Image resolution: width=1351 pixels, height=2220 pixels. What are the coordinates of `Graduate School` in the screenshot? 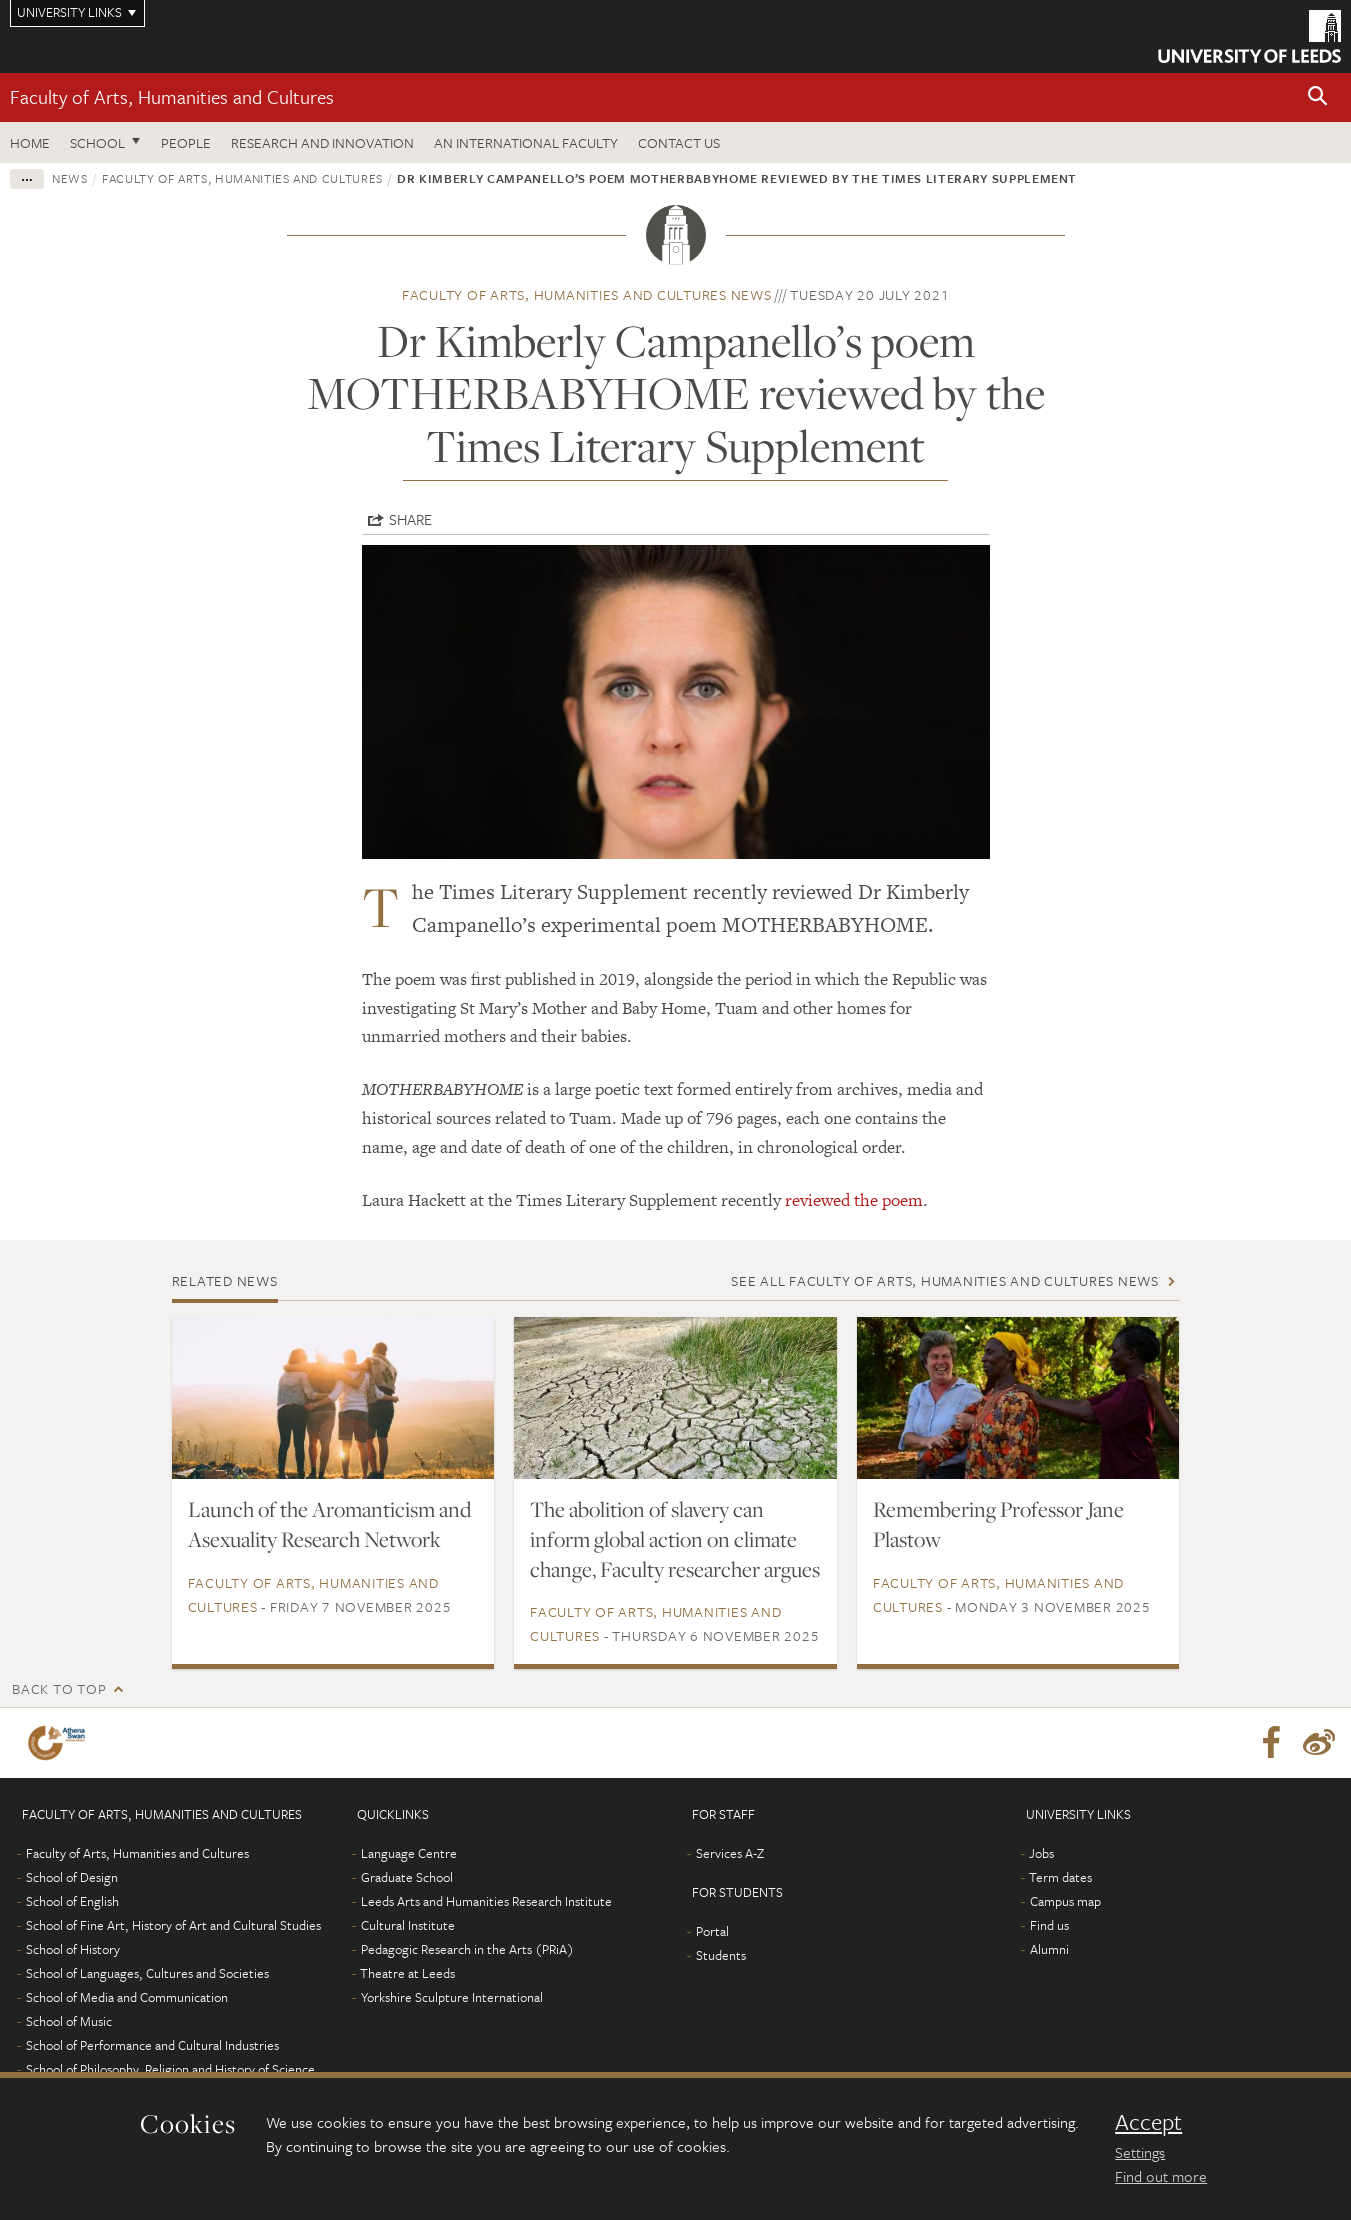 It's located at (407, 1877).